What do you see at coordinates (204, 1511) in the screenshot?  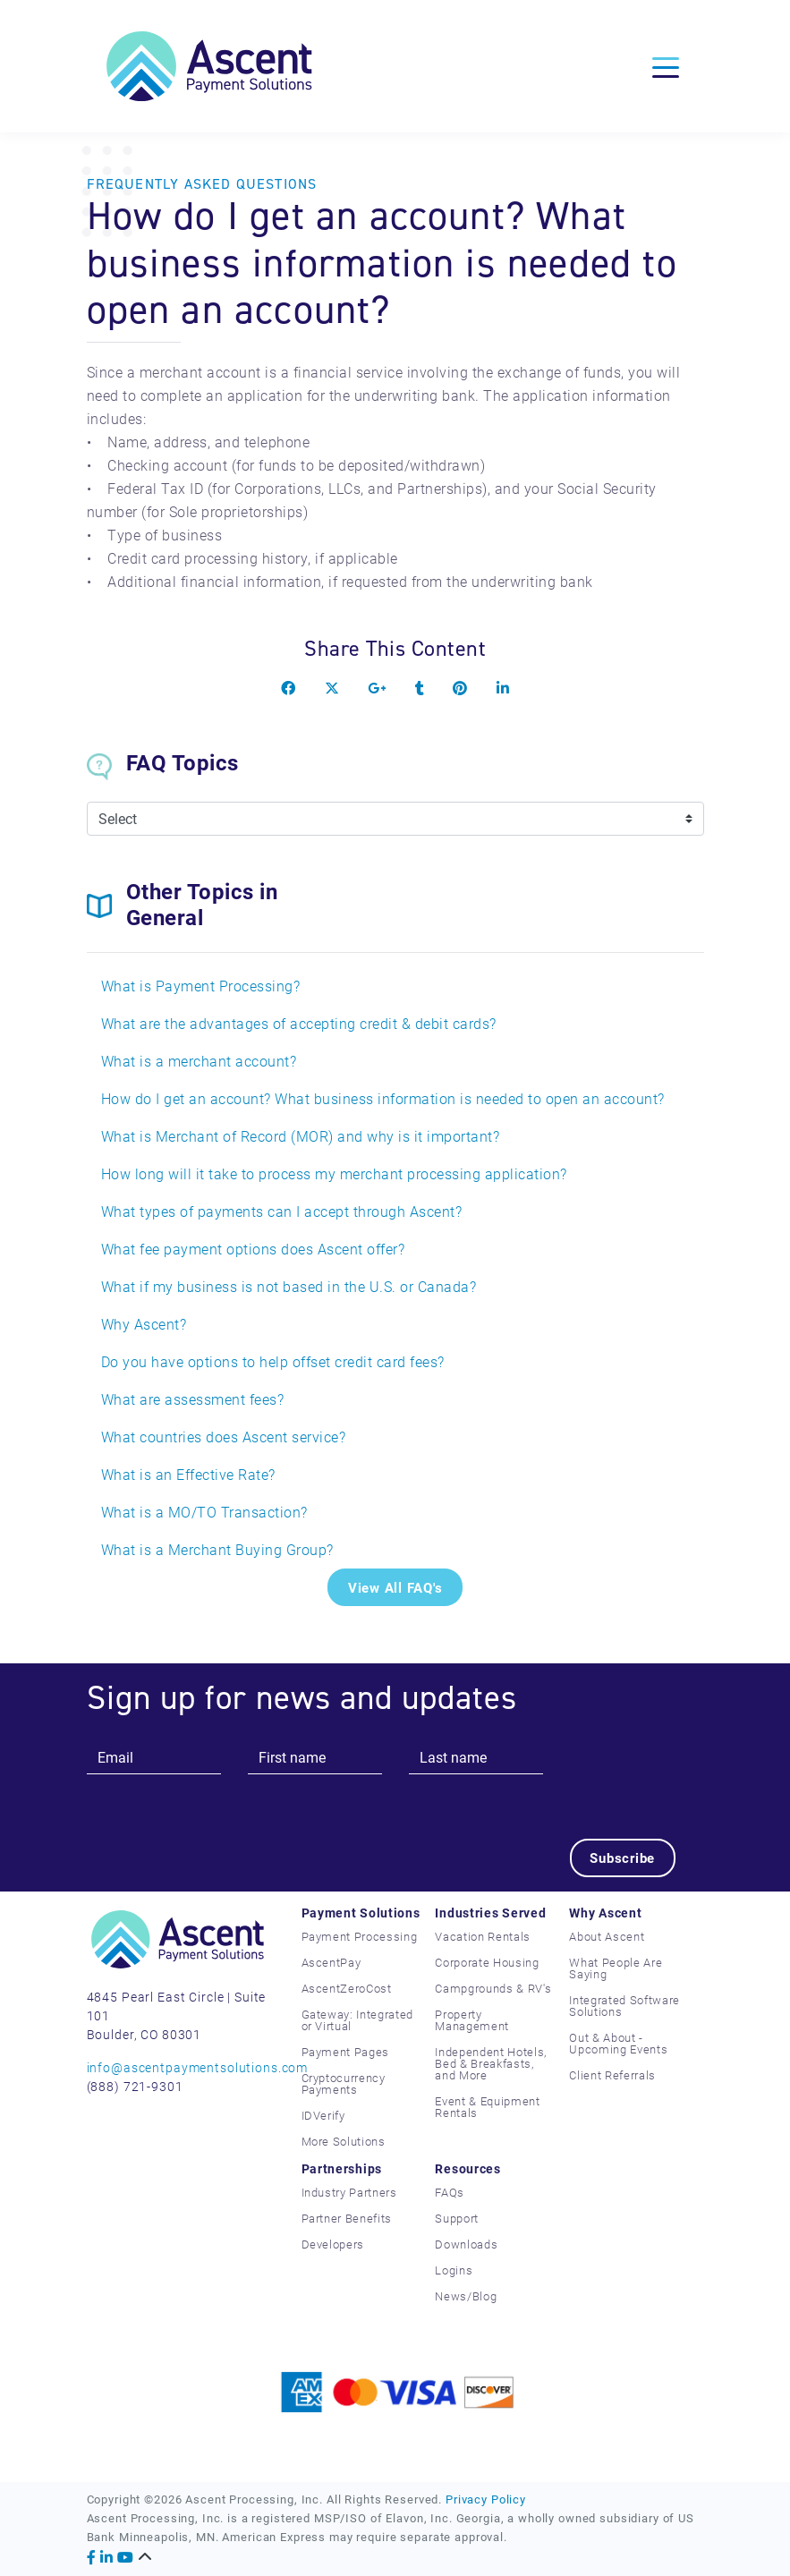 I see `What is a MO/TO Transaction?` at bounding box center [204, 1511].